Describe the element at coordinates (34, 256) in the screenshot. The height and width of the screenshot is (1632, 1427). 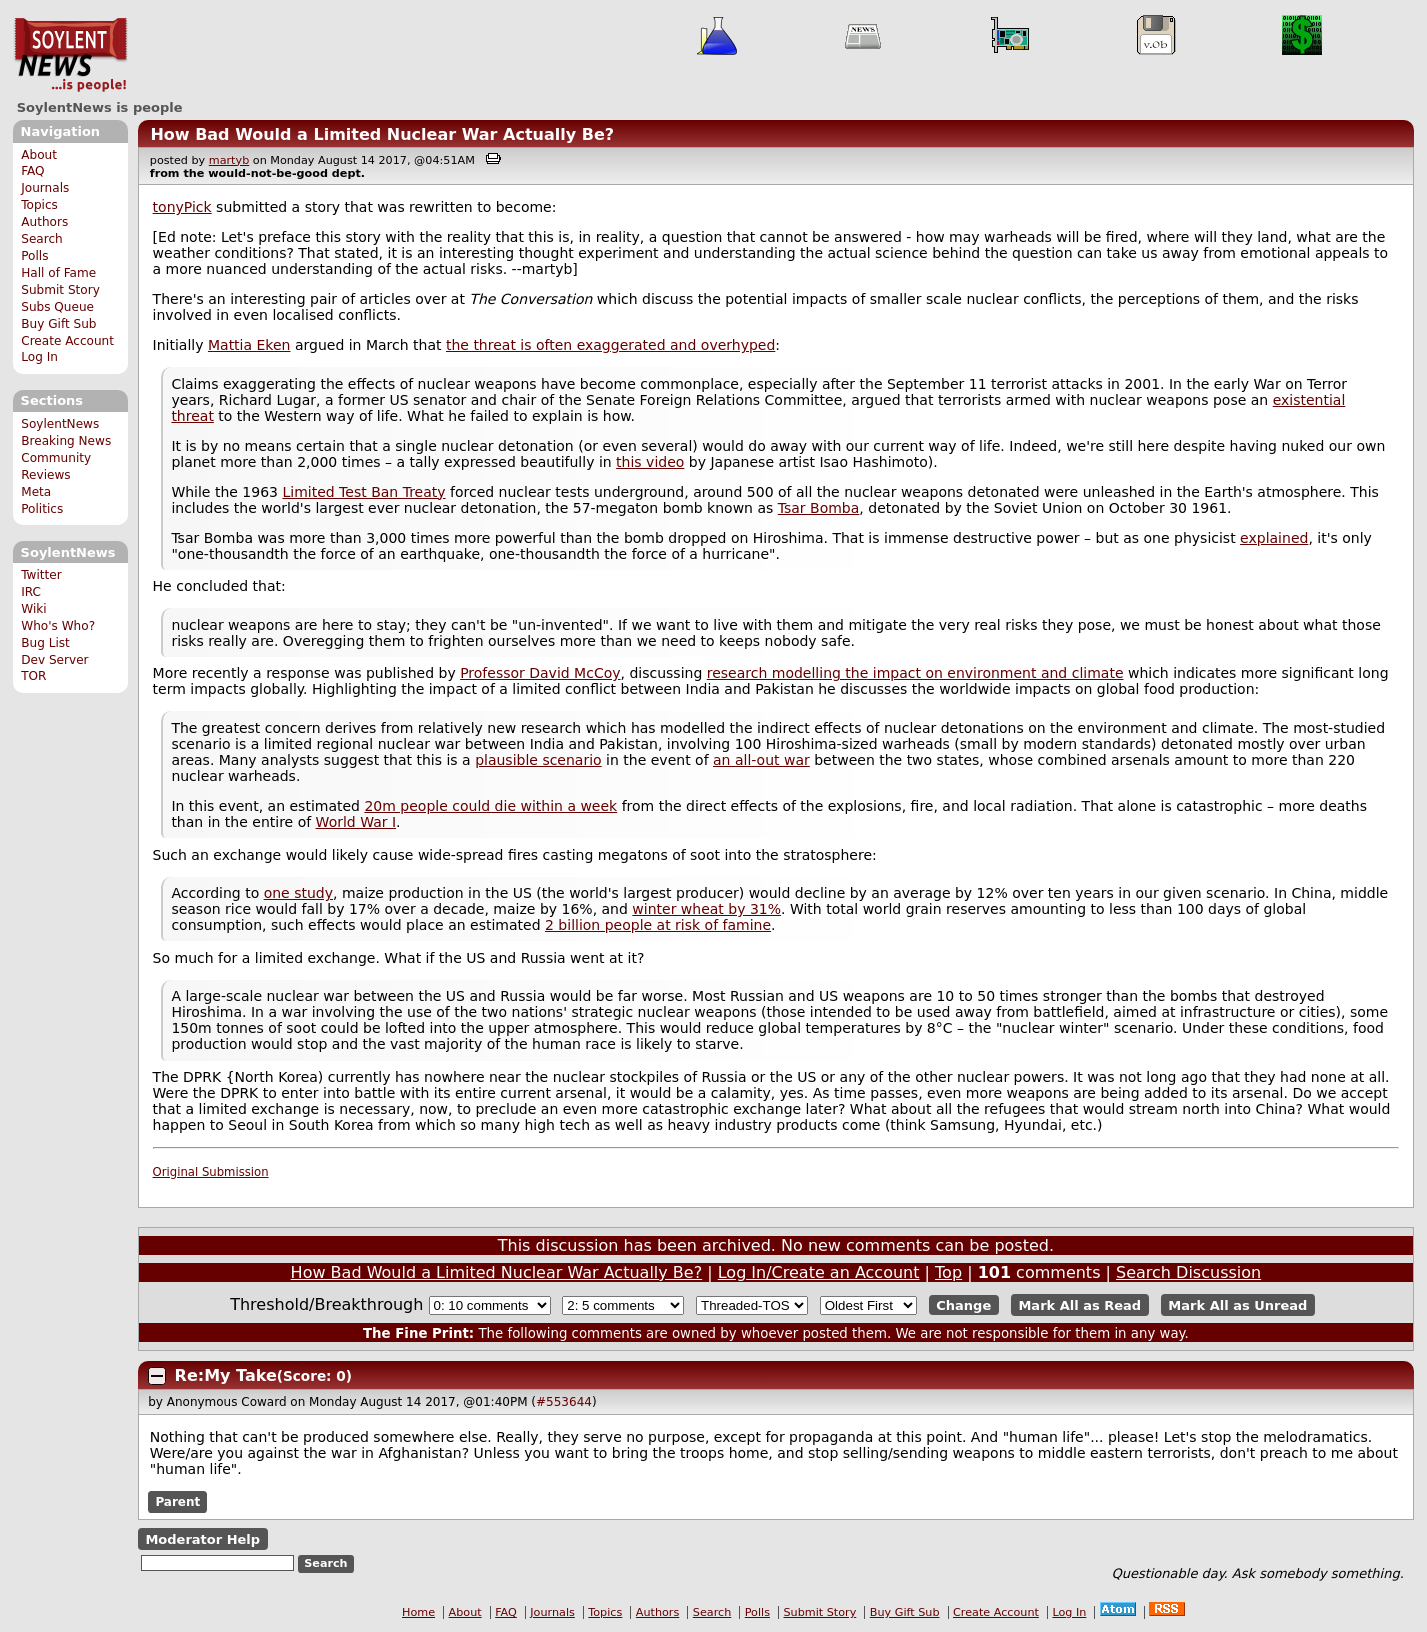
I see `Polls` at that location.